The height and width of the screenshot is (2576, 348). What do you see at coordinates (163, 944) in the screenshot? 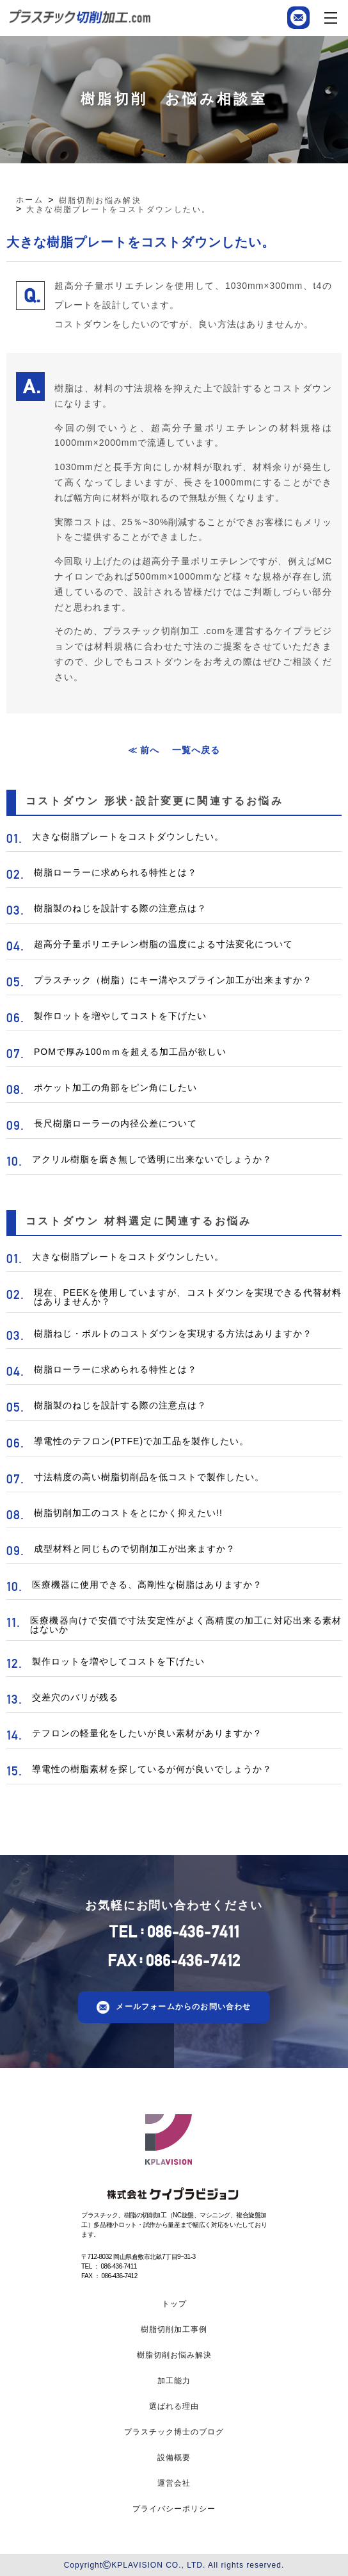
I see `超高分子量ポリエチレン樹脂の温度による寸法変化について` at bounding box center [163, 944].